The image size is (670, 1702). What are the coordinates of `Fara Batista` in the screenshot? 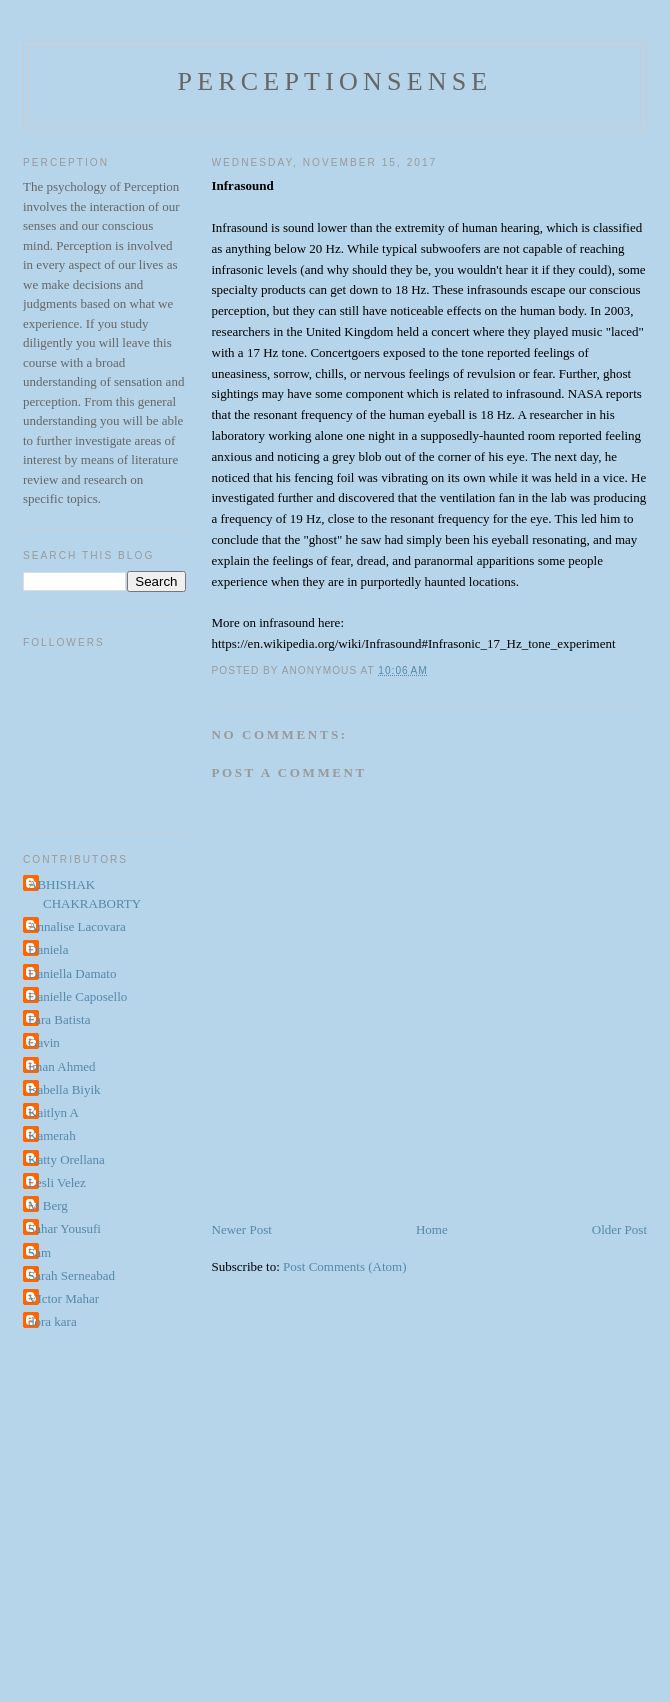 It's located at (59, 1019).